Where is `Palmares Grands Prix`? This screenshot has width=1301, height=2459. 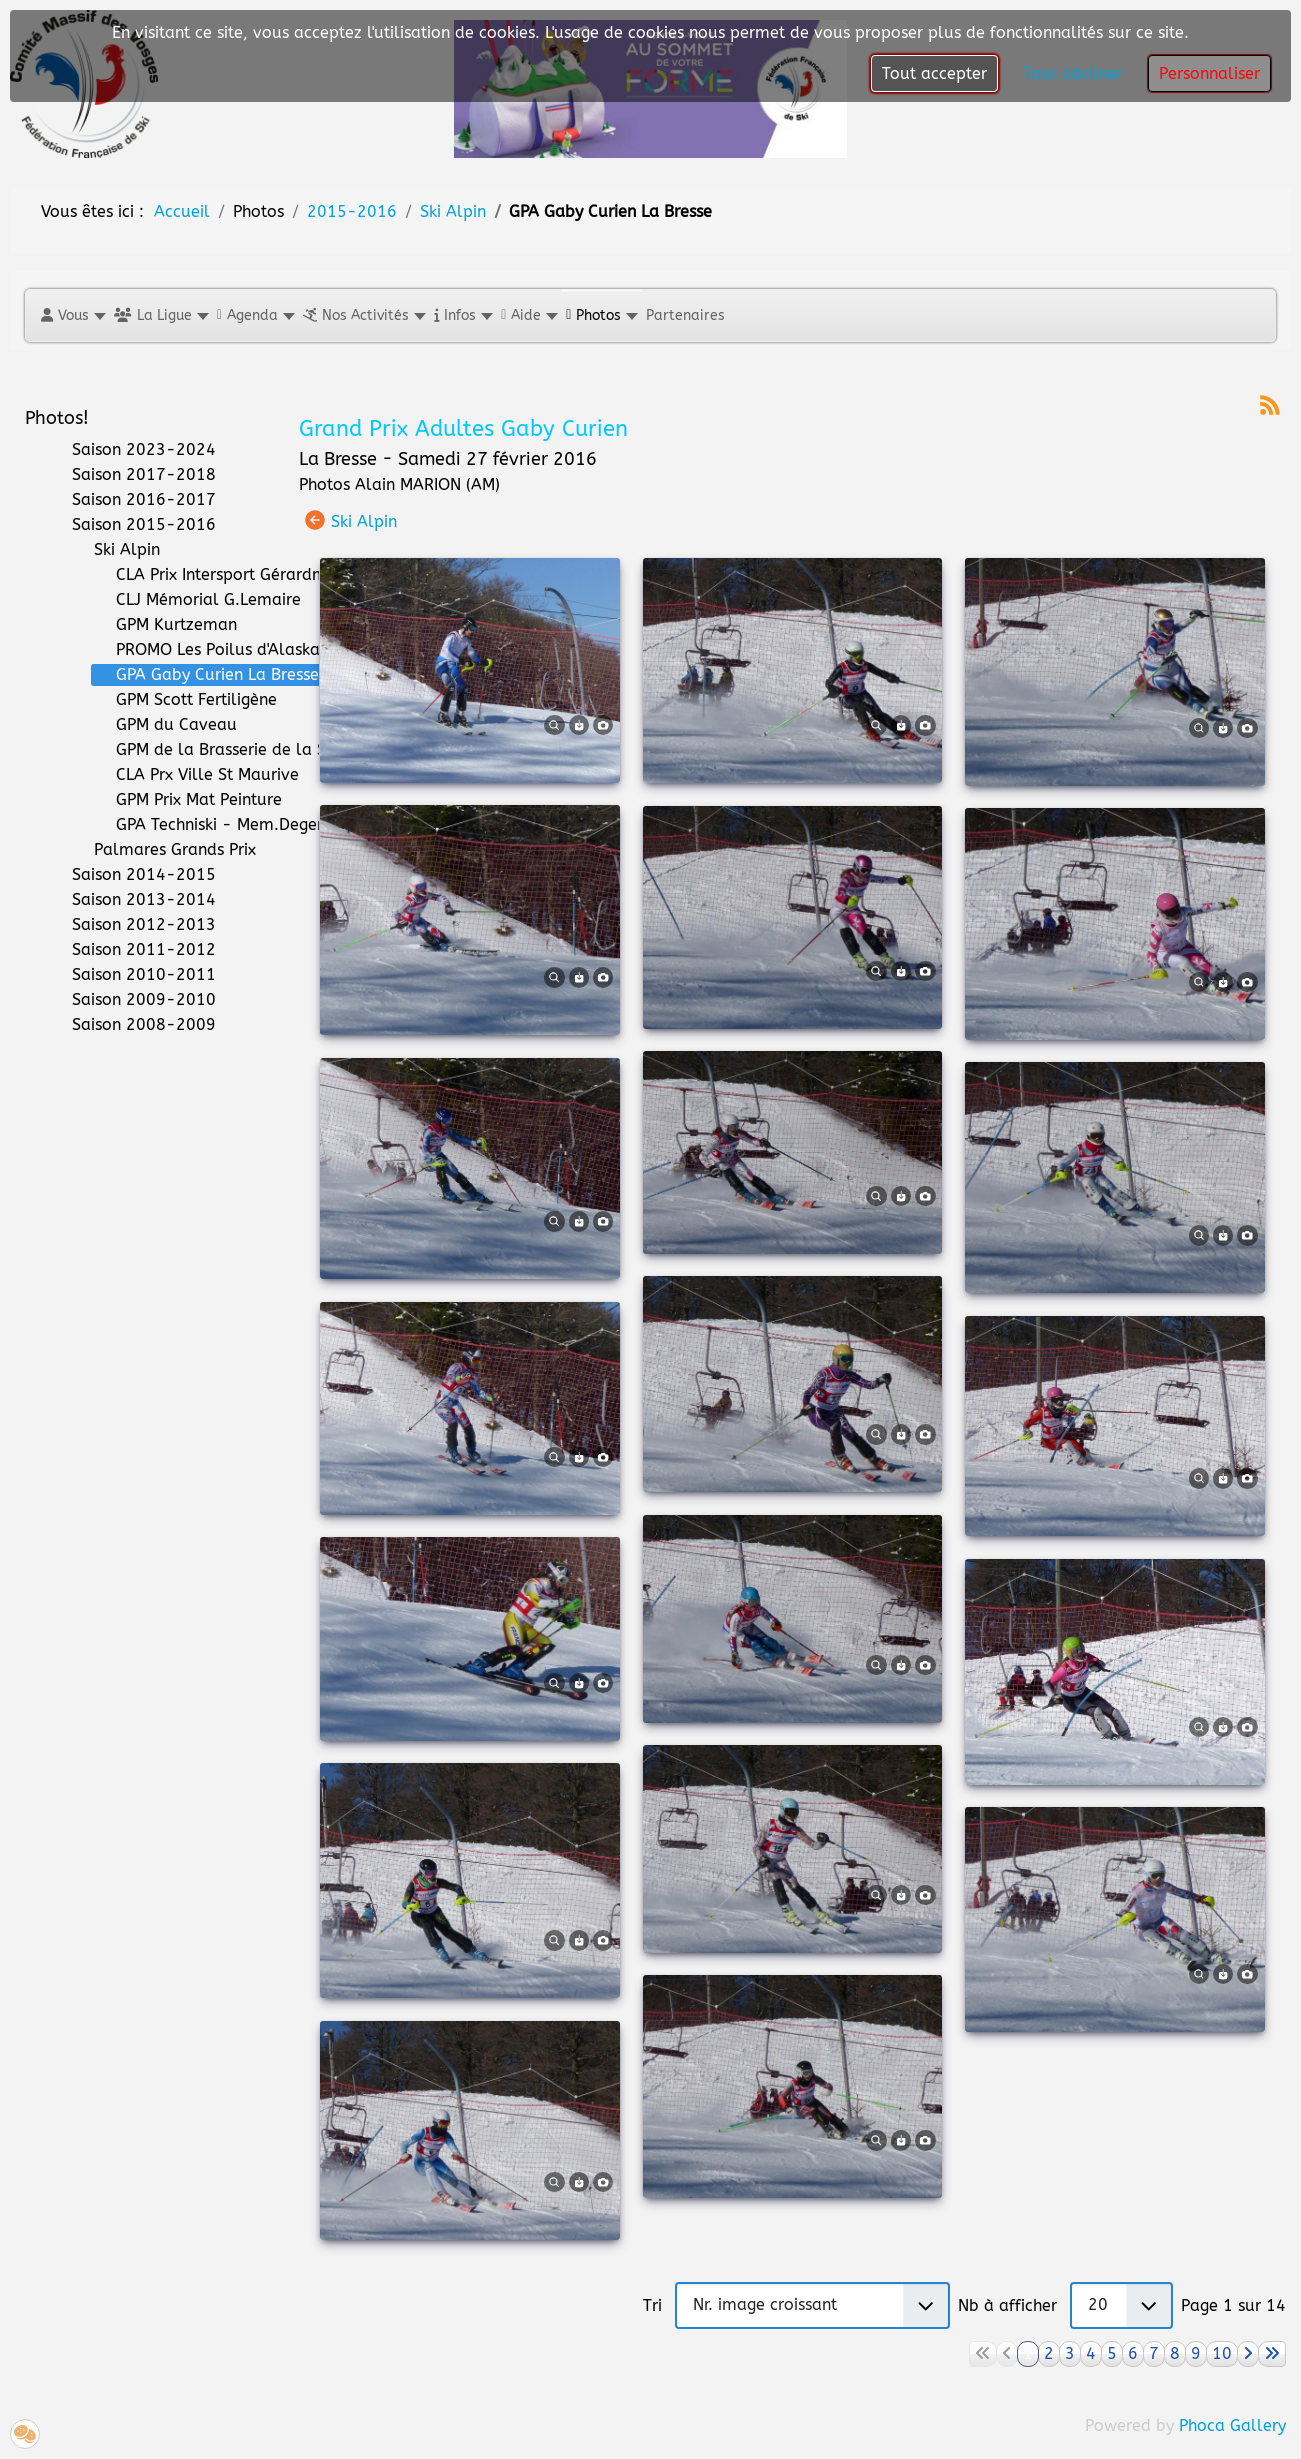
Palmares Grands Prix is located at coordinates (163, 850).